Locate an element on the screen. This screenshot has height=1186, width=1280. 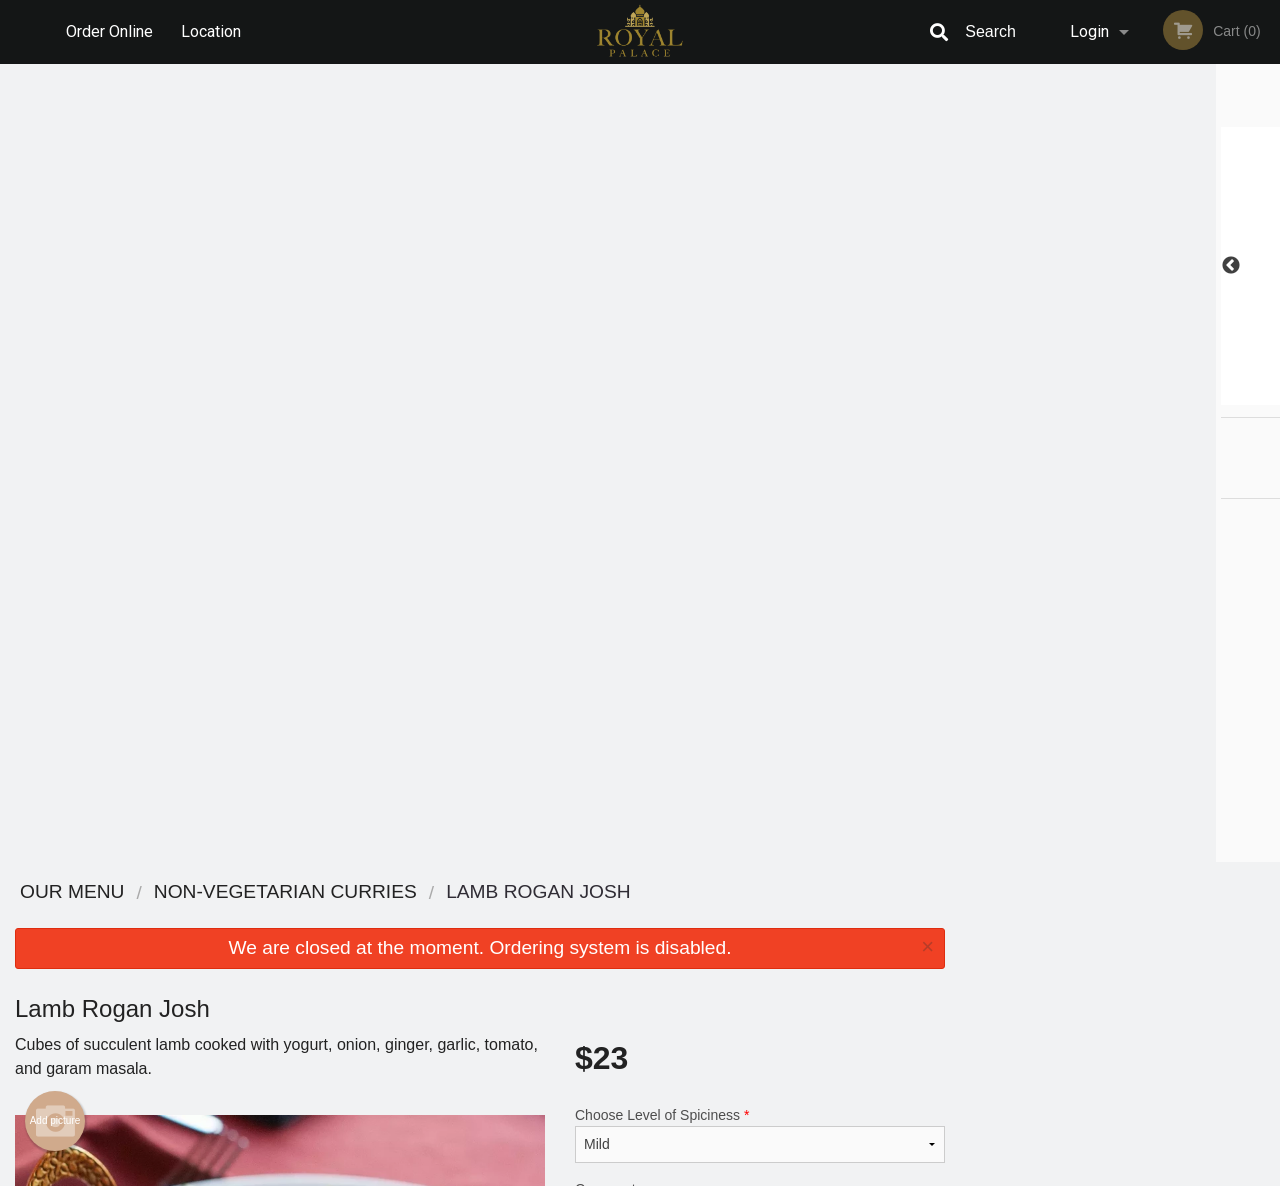
[tabpanel] is located at coordinates (1120, 266).